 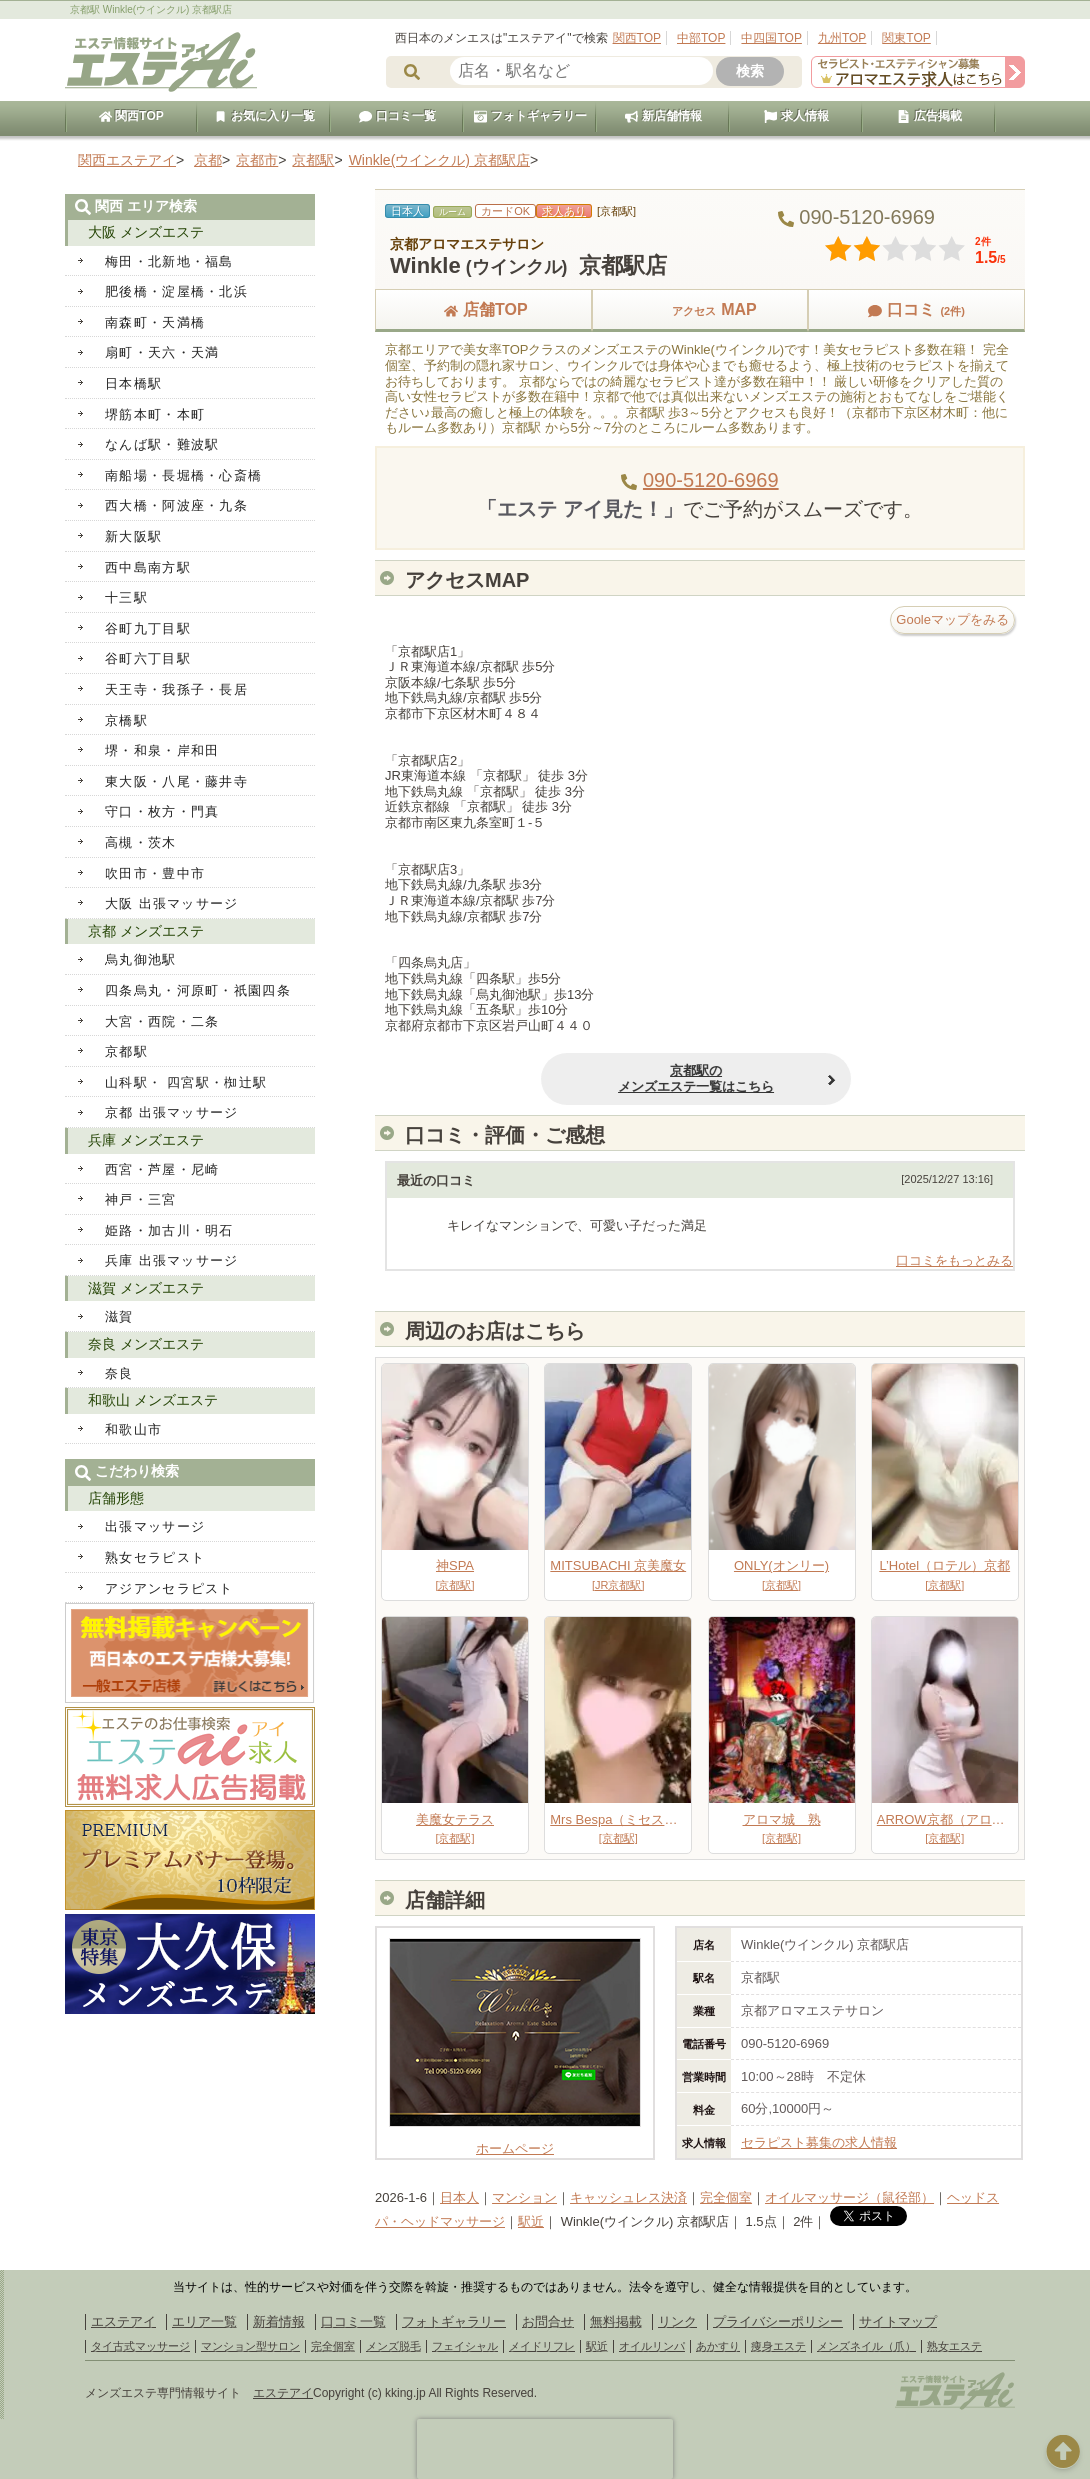 I want to click on 関東TOP, so click(x=906, y=38).